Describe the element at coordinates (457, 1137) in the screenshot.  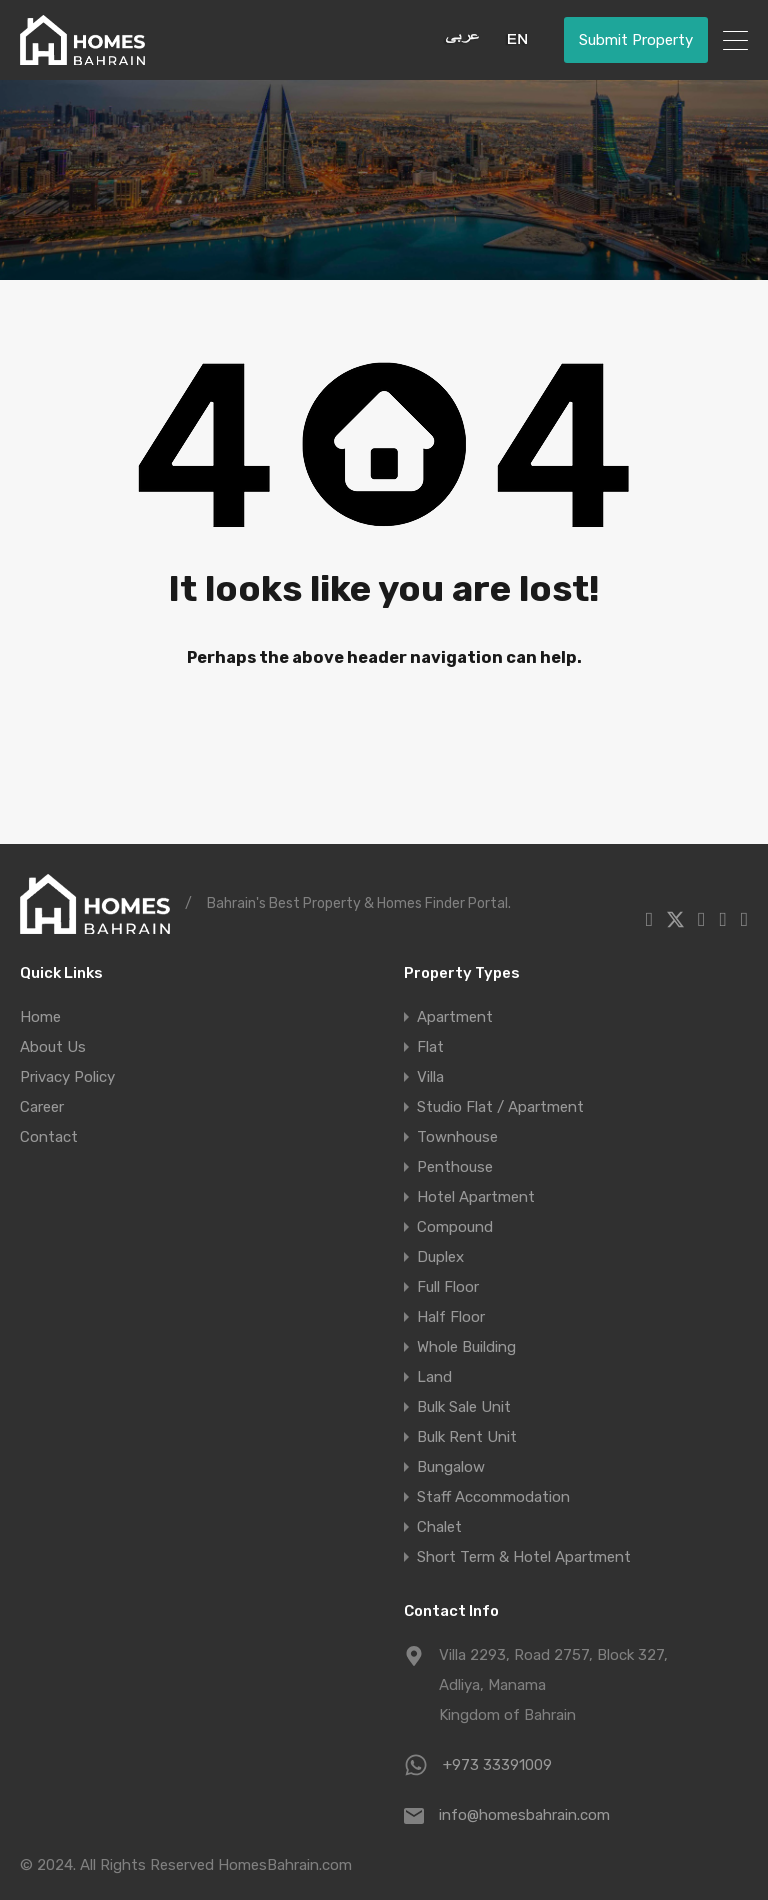
I see `Townhouse` at that location.